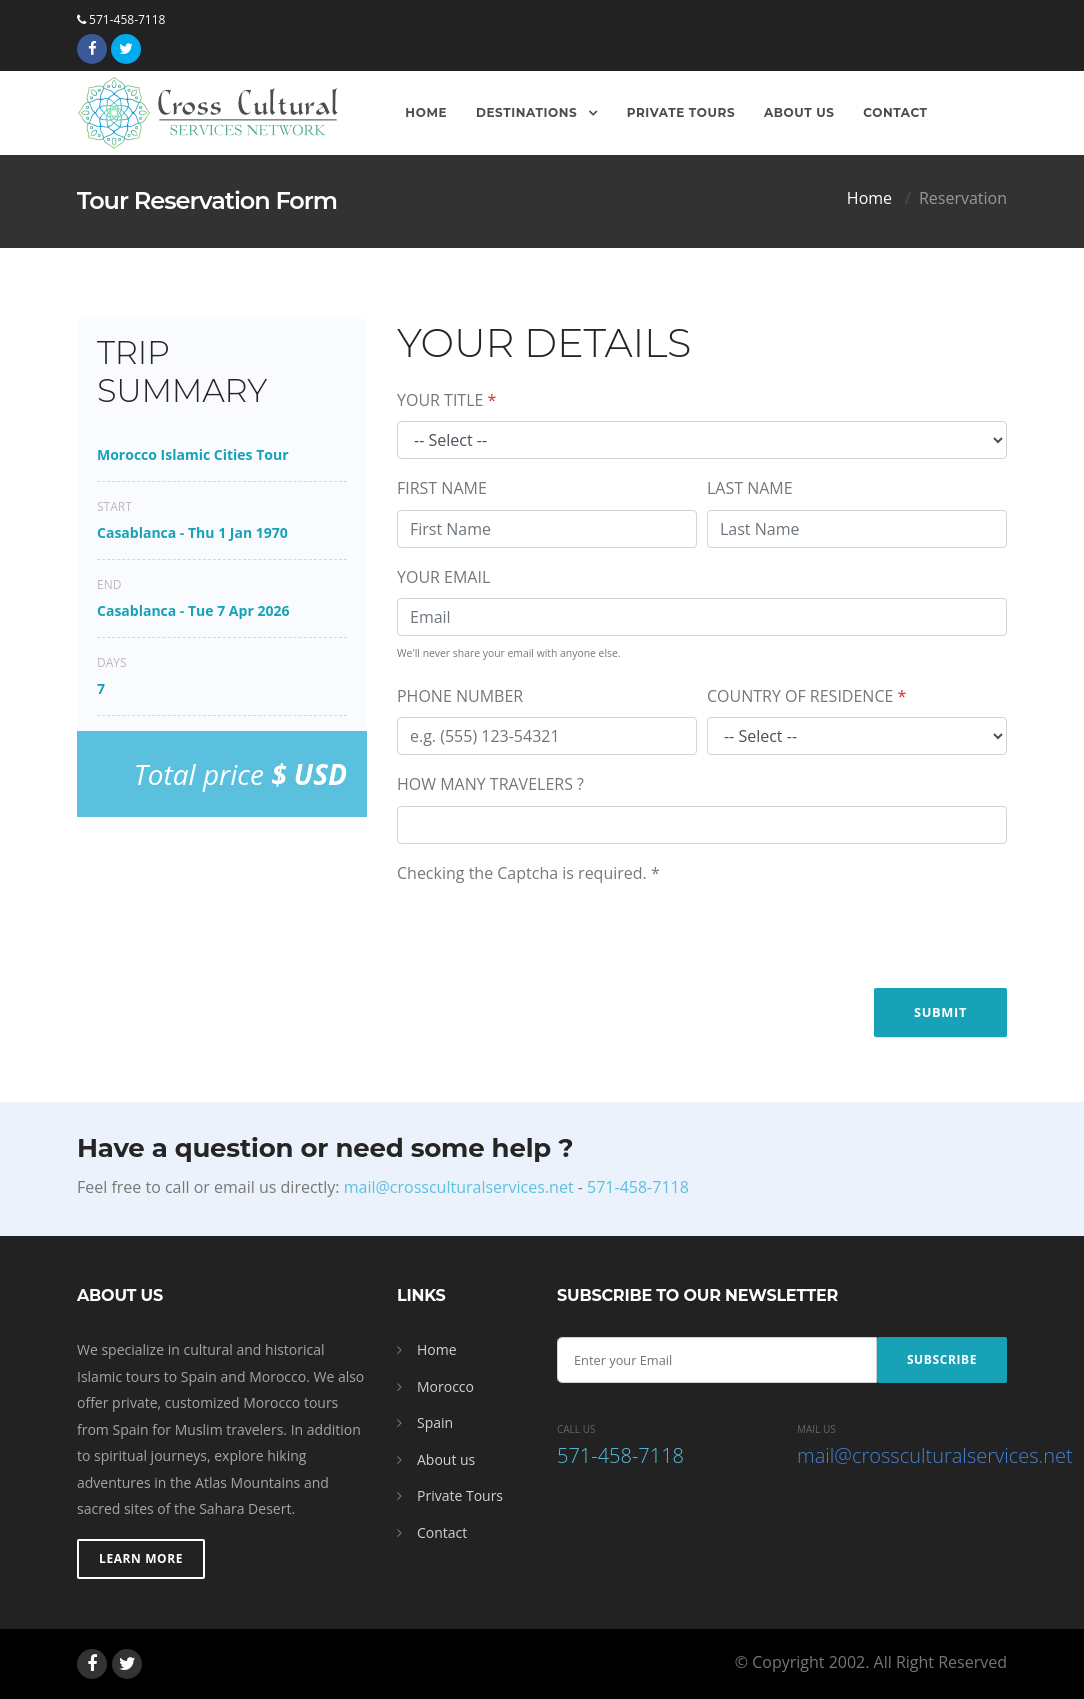 This screenshot has width=1084, height=1699. What do you see at coordinates (435, 1422) in the screenshot?
I see `Spain` at bounding box center [435, 1422].